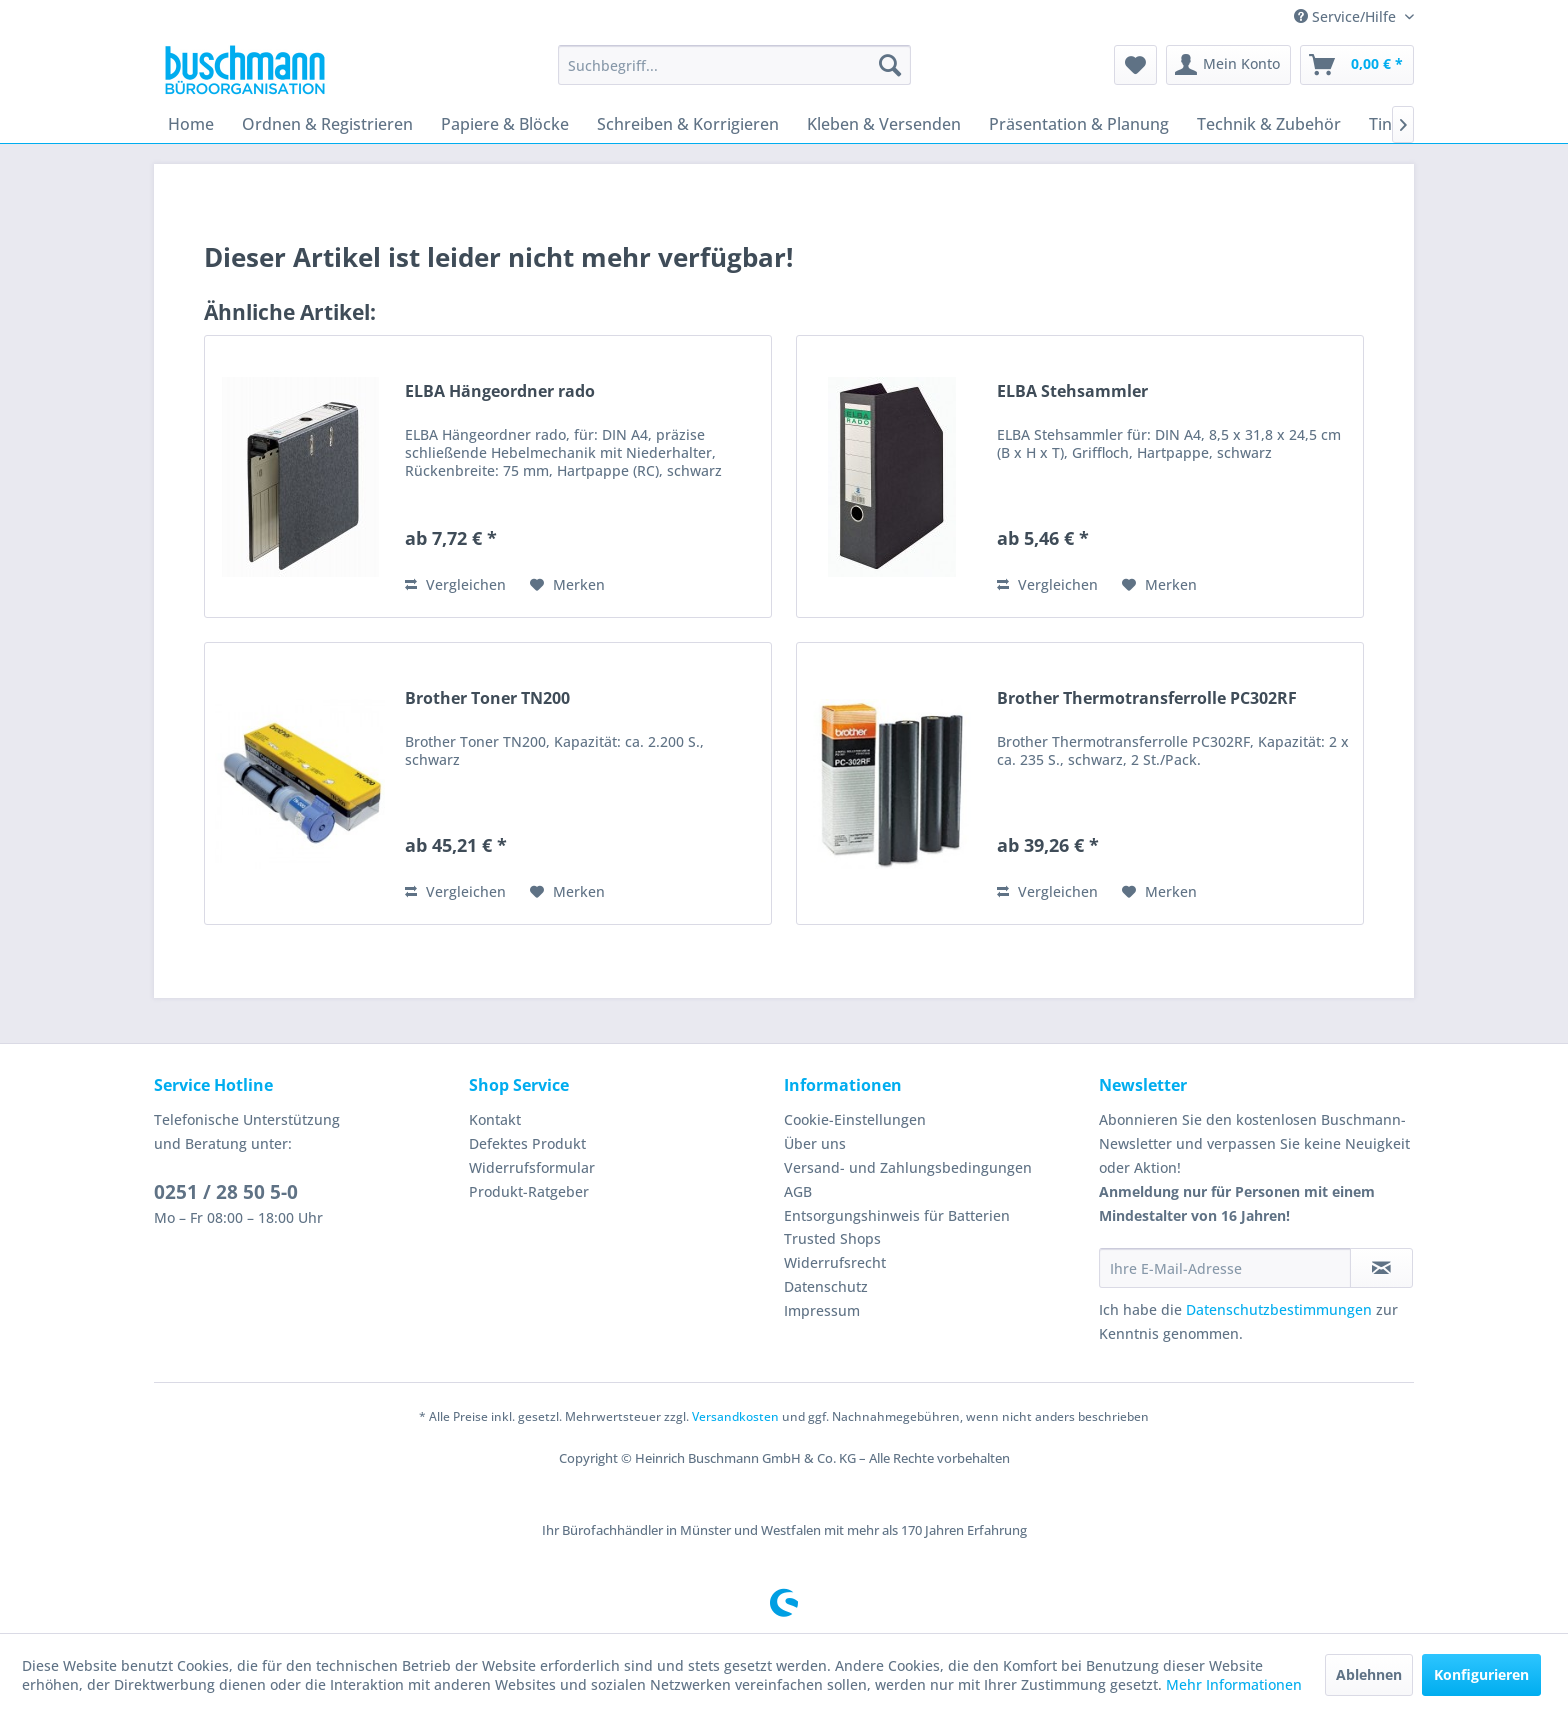 Image resolution: width=1568 pixels, height=1716 pixels. What do you see at coordinates (688, 124) in the screenshot?
I see `[Schreiben & Korrigieren]` at bounding box center [688, 124].